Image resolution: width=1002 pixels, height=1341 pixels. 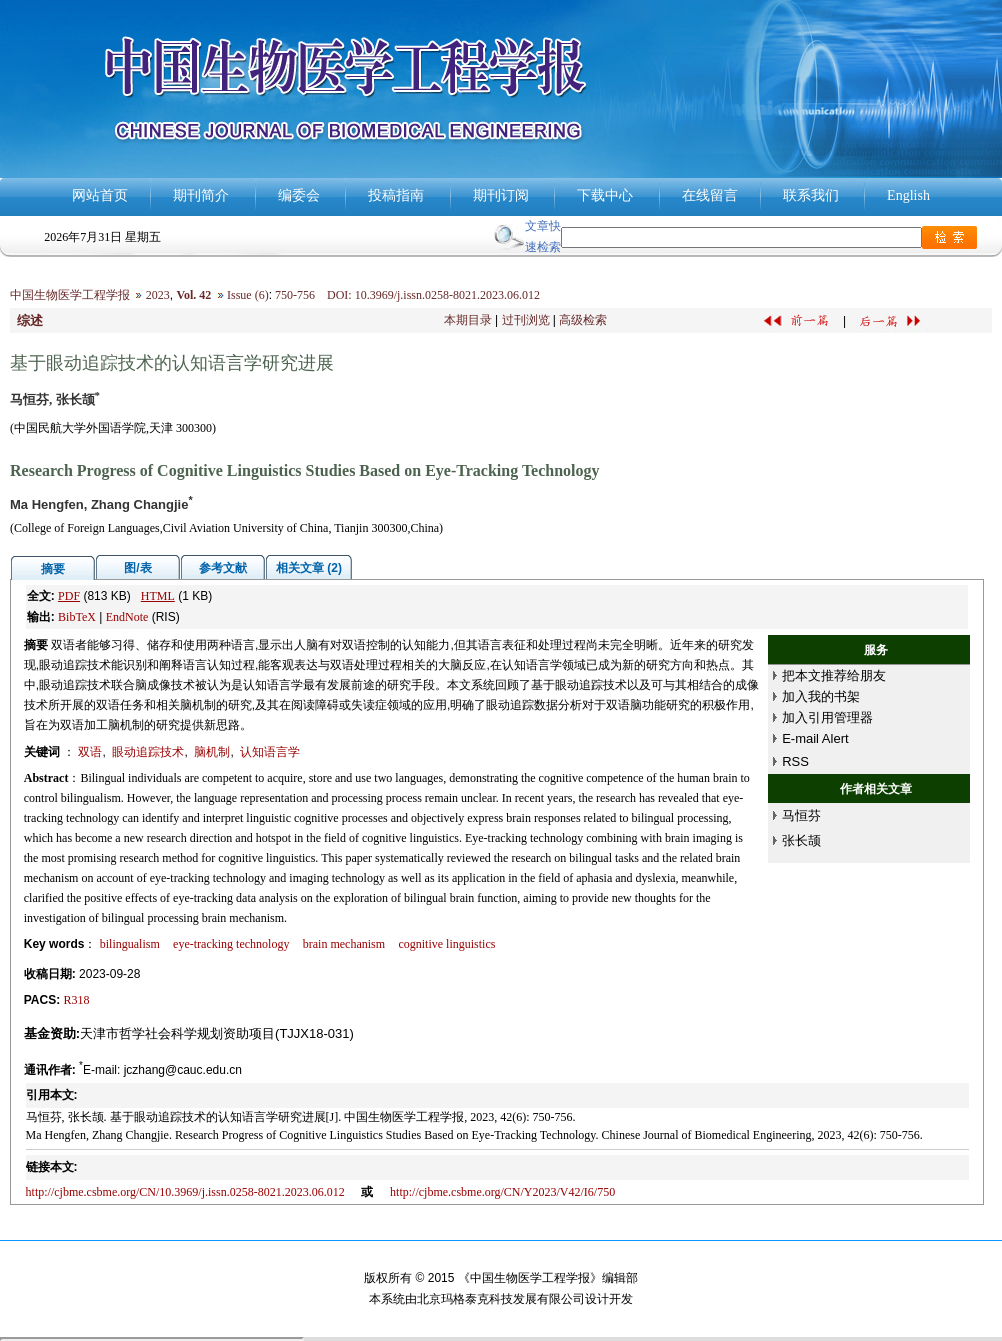 What do you see at coordinates (158, 295) in the screenshot?
I see `2023` at bounding box center [158, 295].